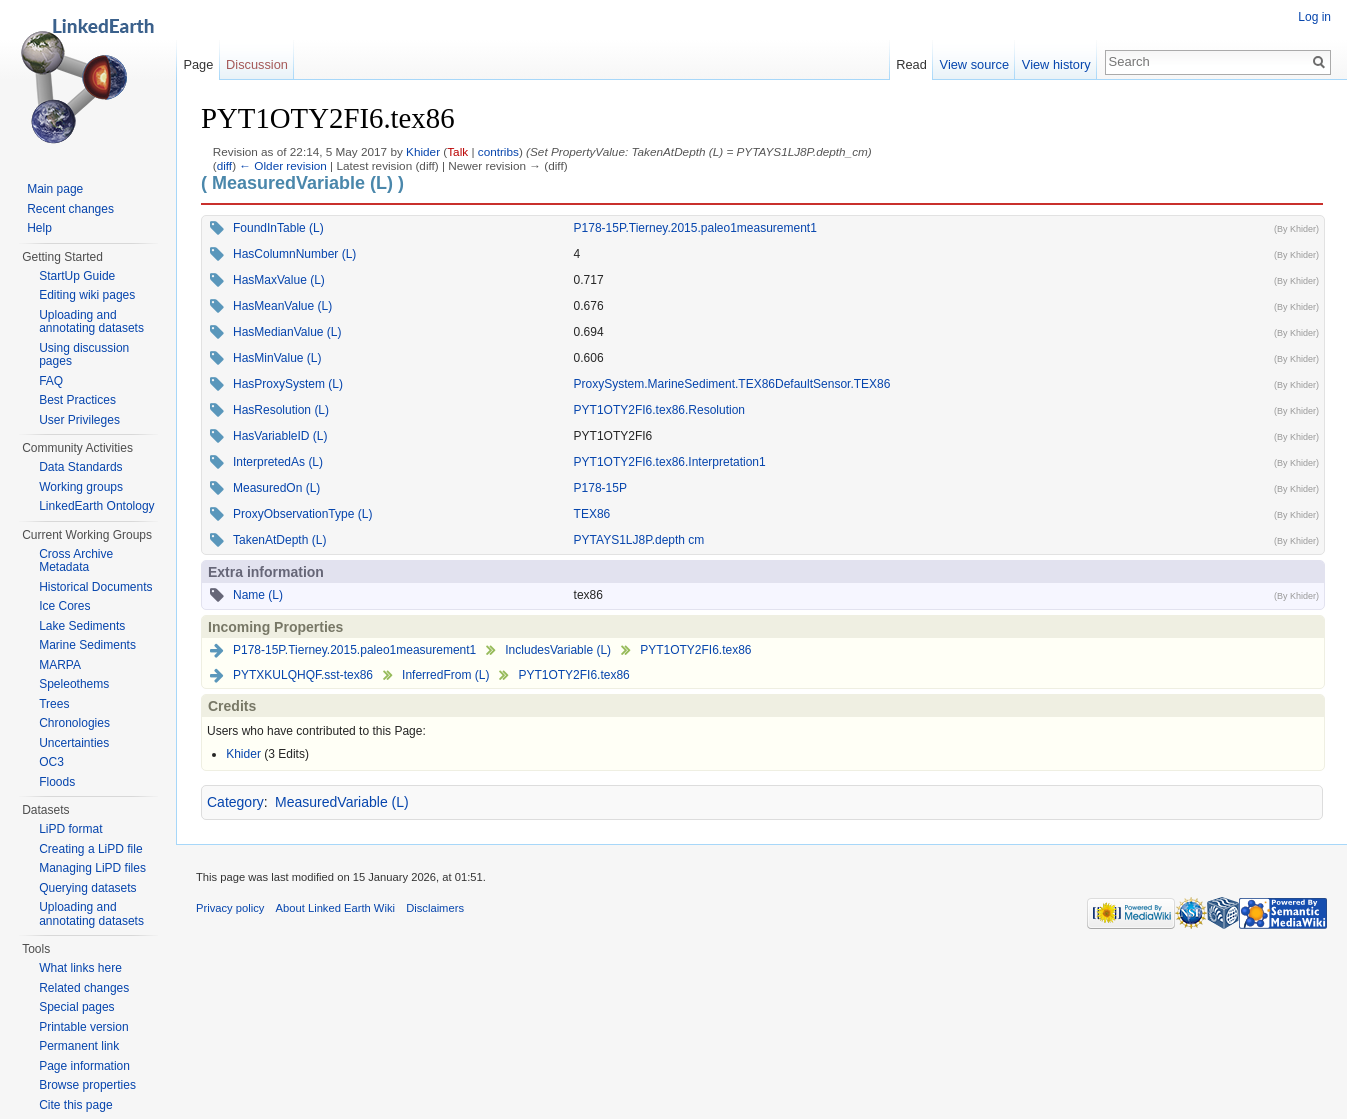 The height and width of the screenshot is (1119, 1347). Describe the element at coordinates (55, 189) in the screenshot. I see `Main page` at that location.